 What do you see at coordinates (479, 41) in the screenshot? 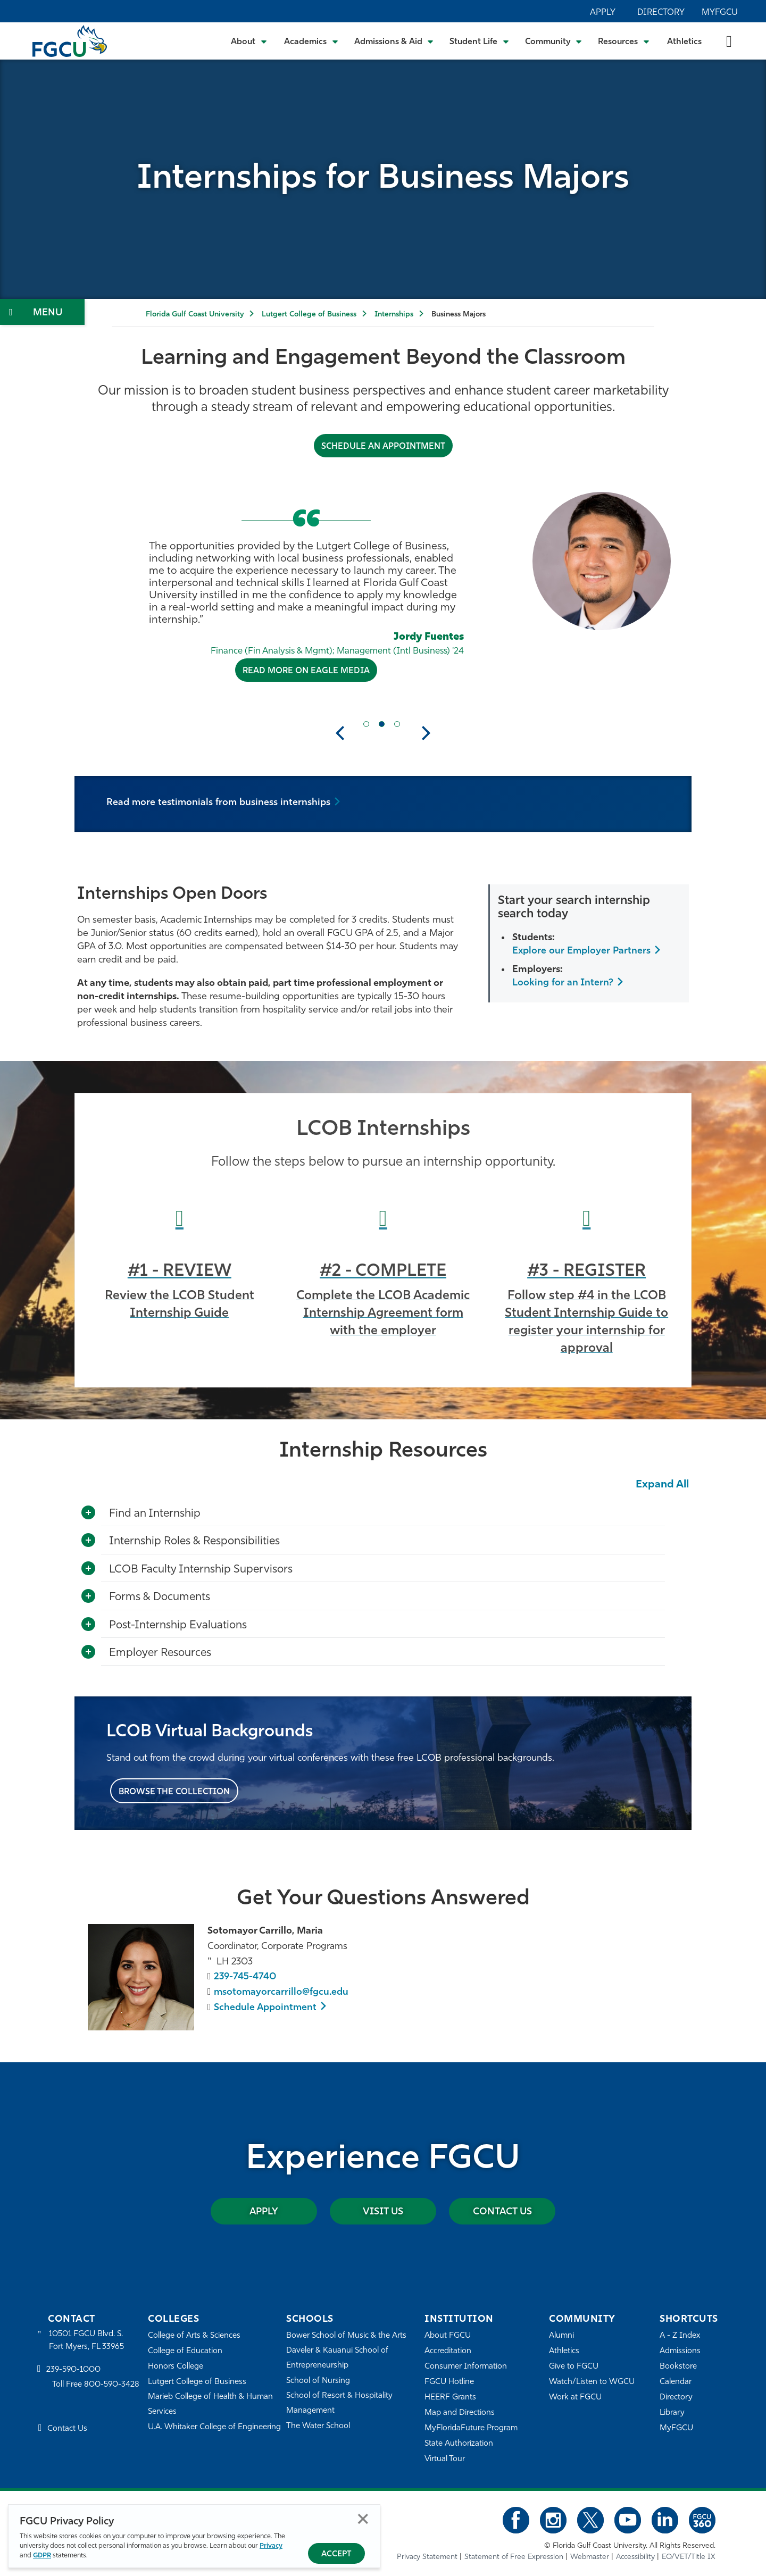
I see `[Toggle Student Life Submenu]` at bounding box center [479, 41].